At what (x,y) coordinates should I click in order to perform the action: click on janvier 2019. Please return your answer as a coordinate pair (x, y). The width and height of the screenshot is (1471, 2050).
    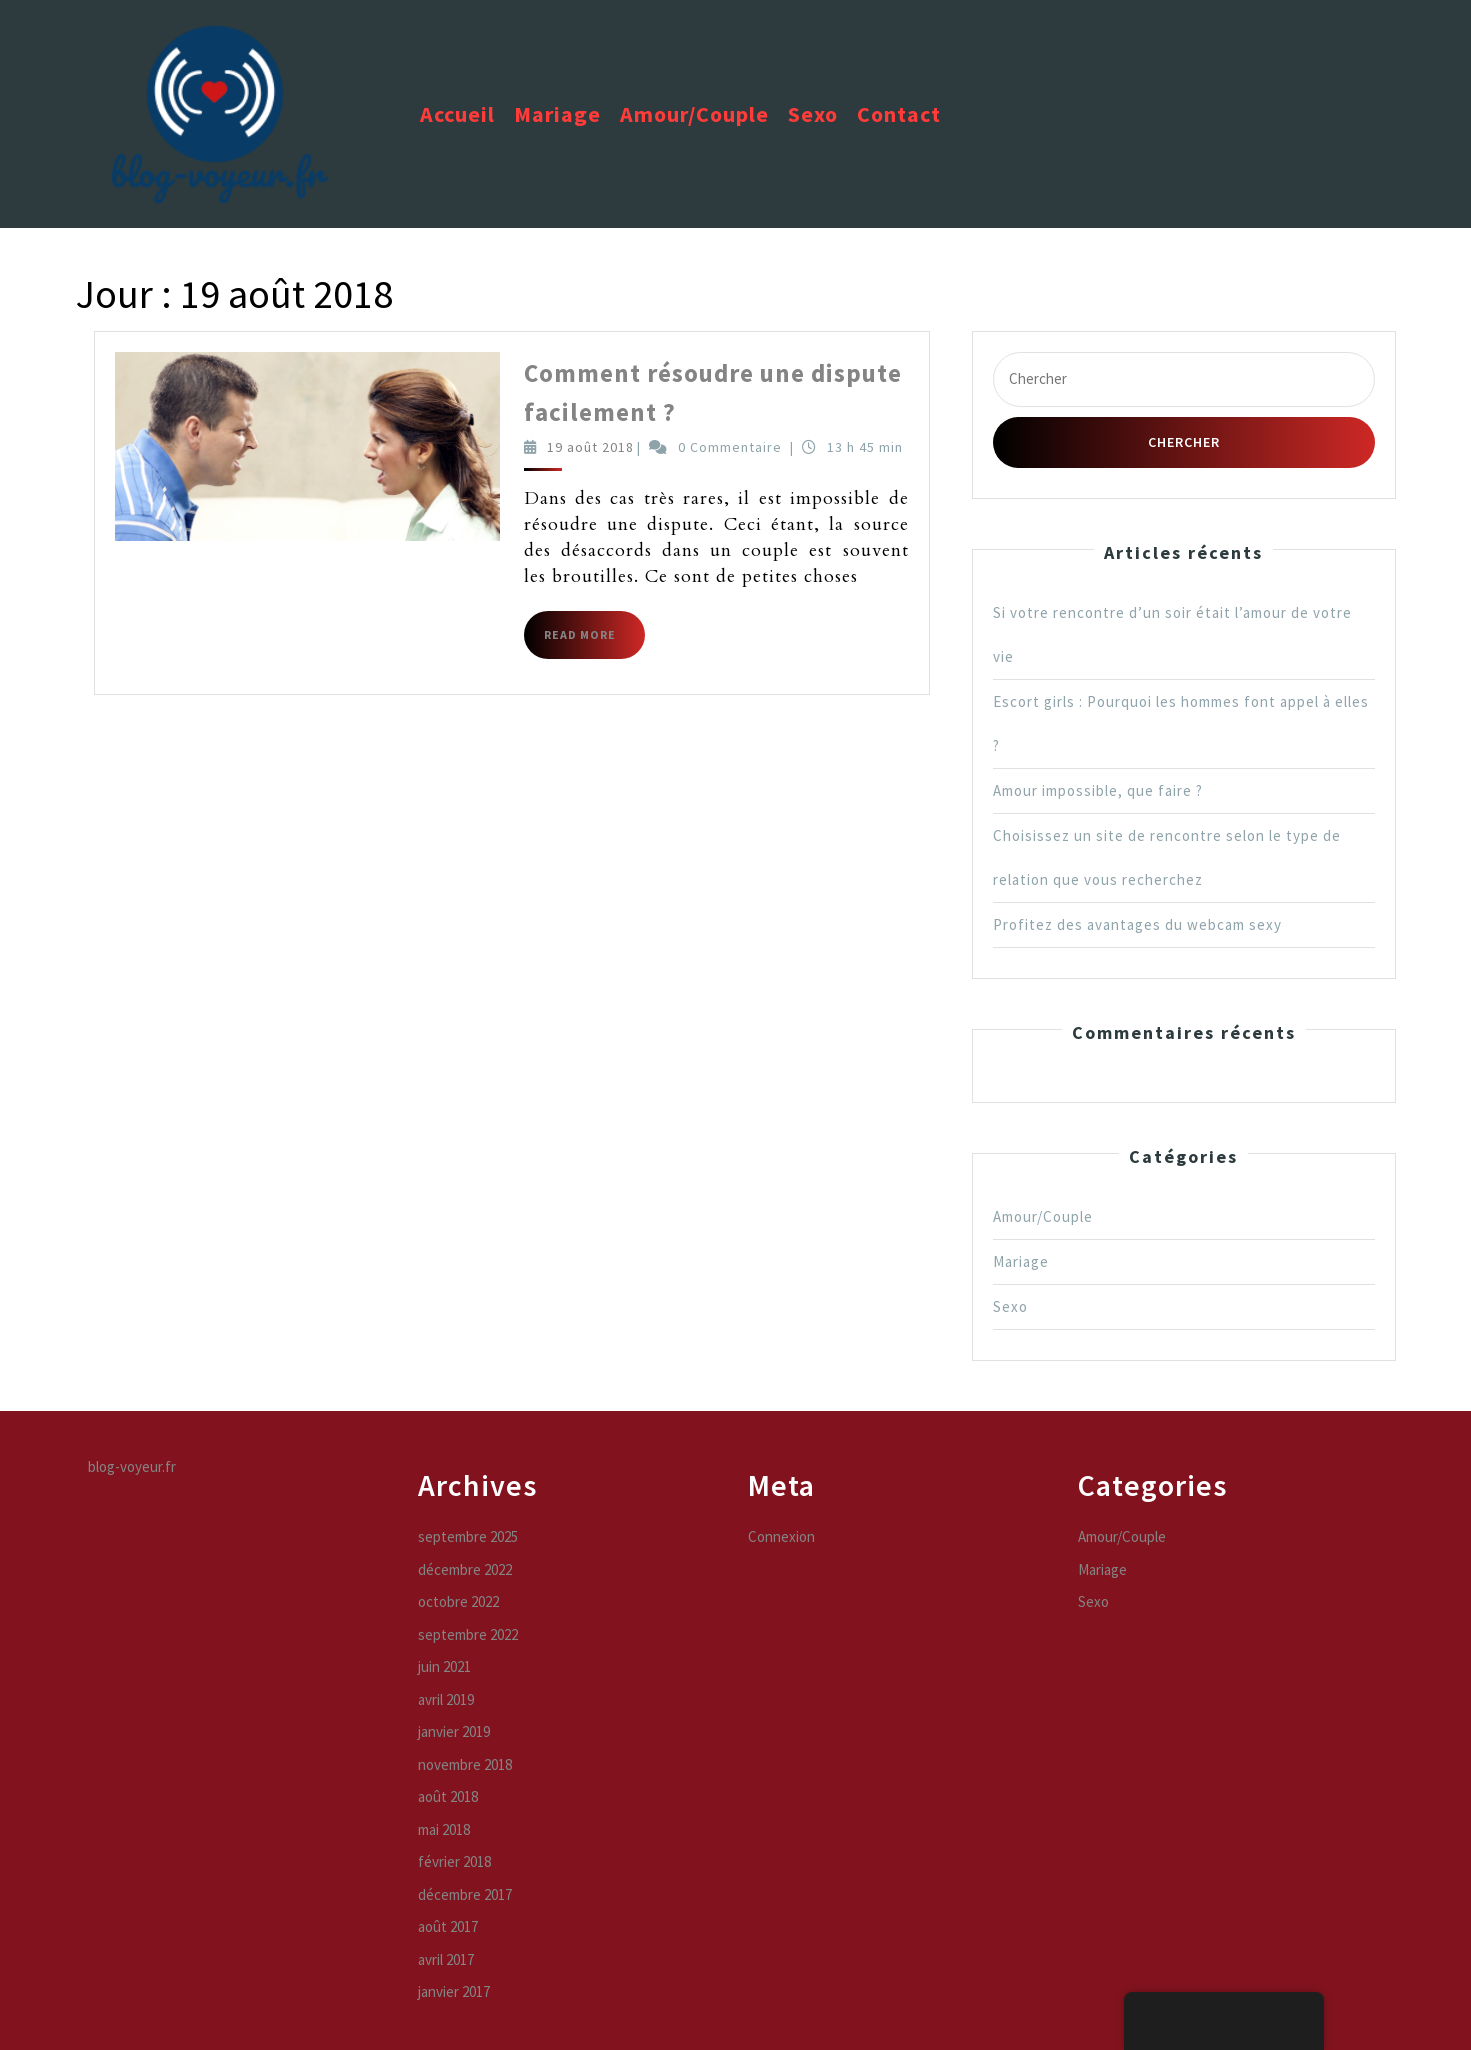
    Looking at the image, I should click on (454, 1731).